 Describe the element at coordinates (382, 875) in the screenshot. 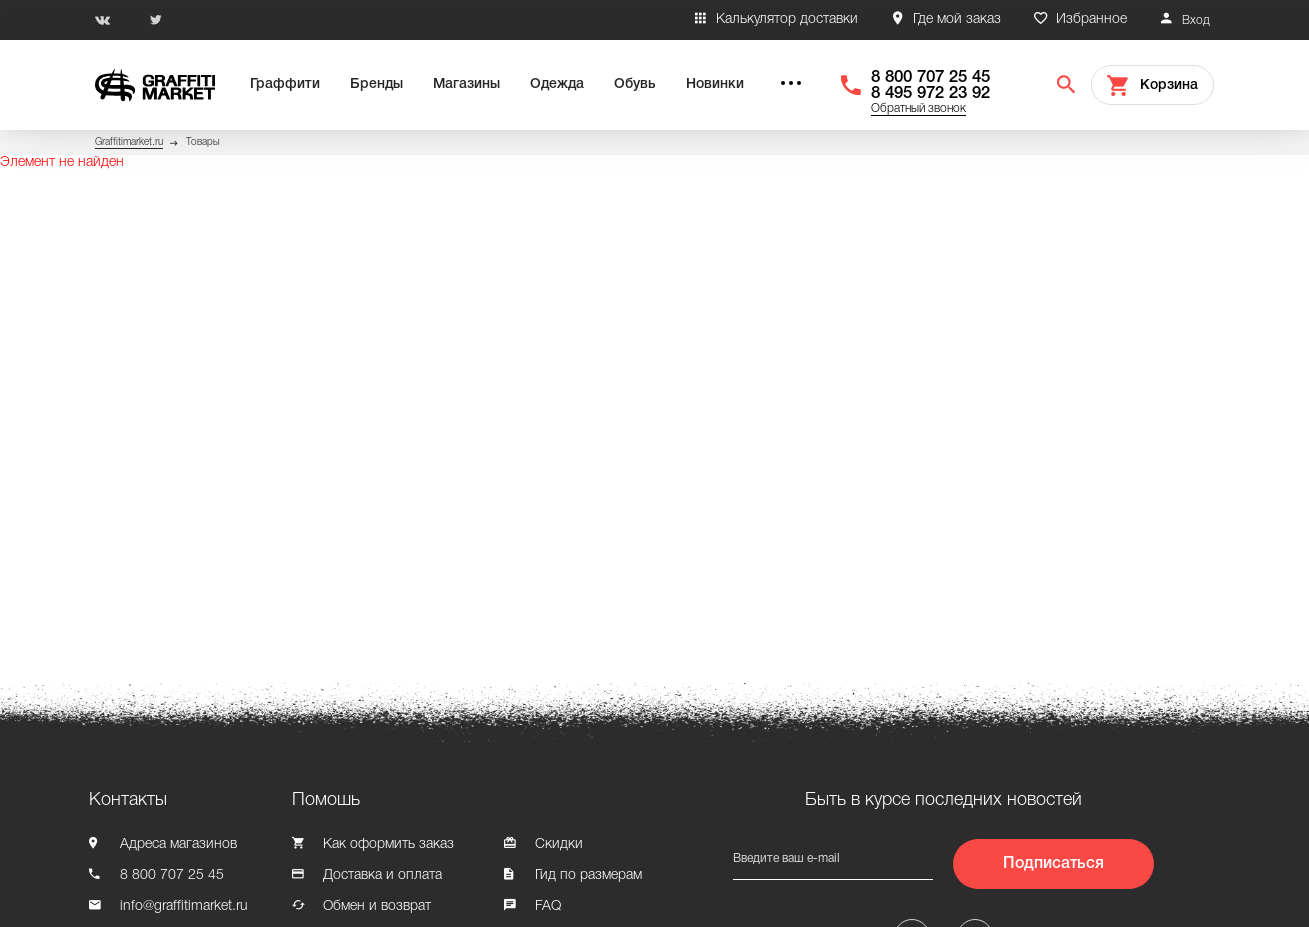

I see `Доставка и оплата` at that location.